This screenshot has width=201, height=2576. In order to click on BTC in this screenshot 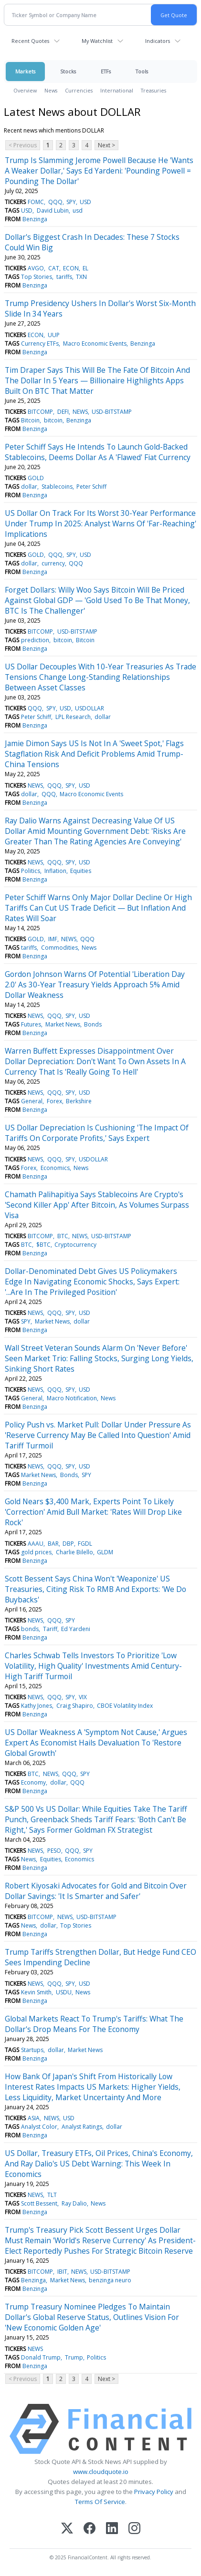, I will do `click(62, 1236)`.